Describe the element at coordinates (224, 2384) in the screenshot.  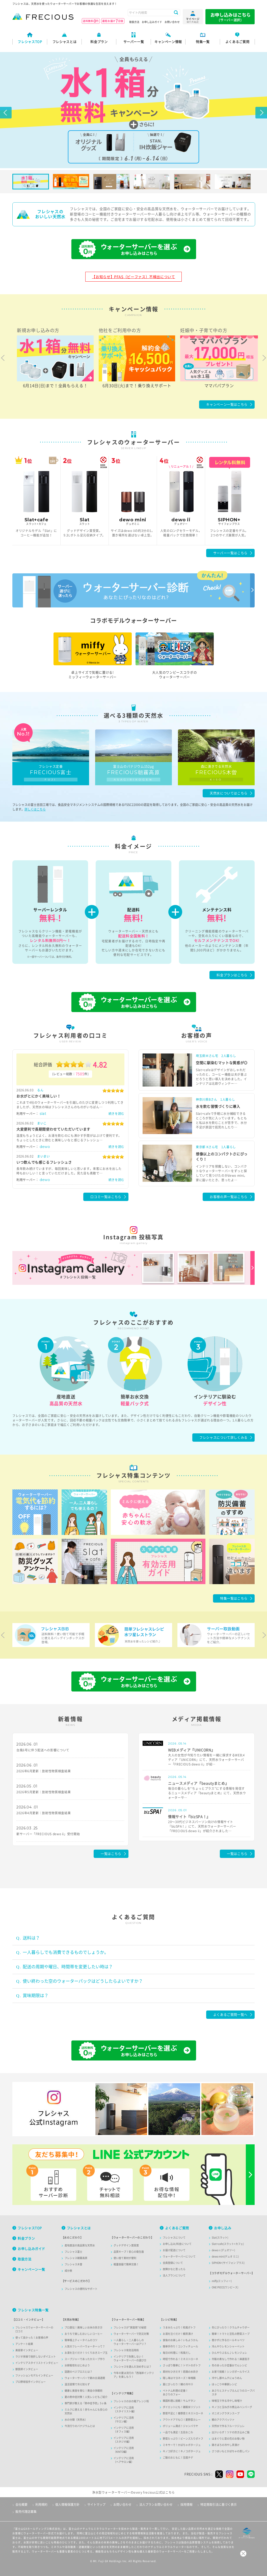
I see `ほっこり中華粥レシピ` at that location.